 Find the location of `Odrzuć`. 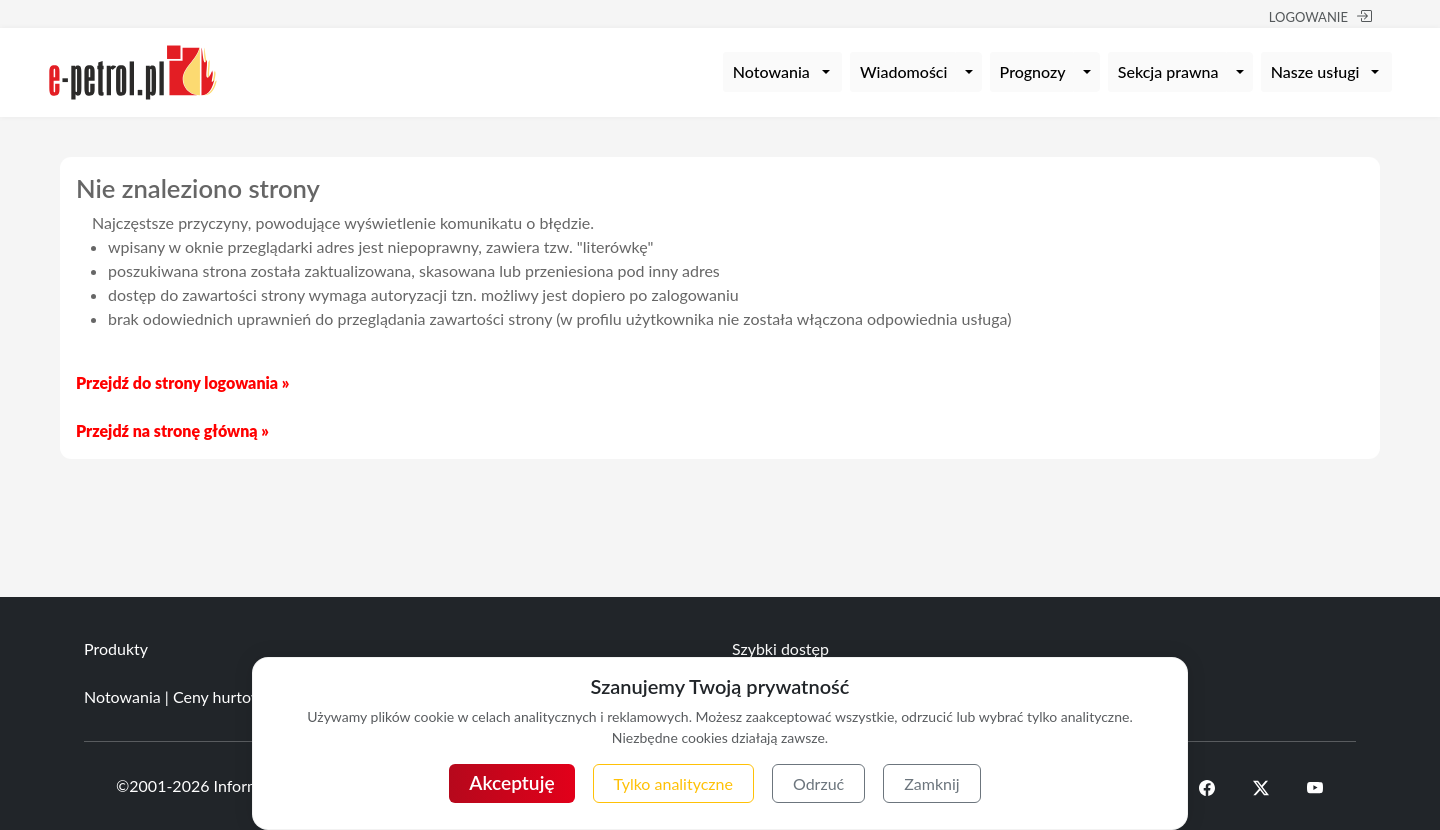

Odrzuć is located at coordinates (818, 783).